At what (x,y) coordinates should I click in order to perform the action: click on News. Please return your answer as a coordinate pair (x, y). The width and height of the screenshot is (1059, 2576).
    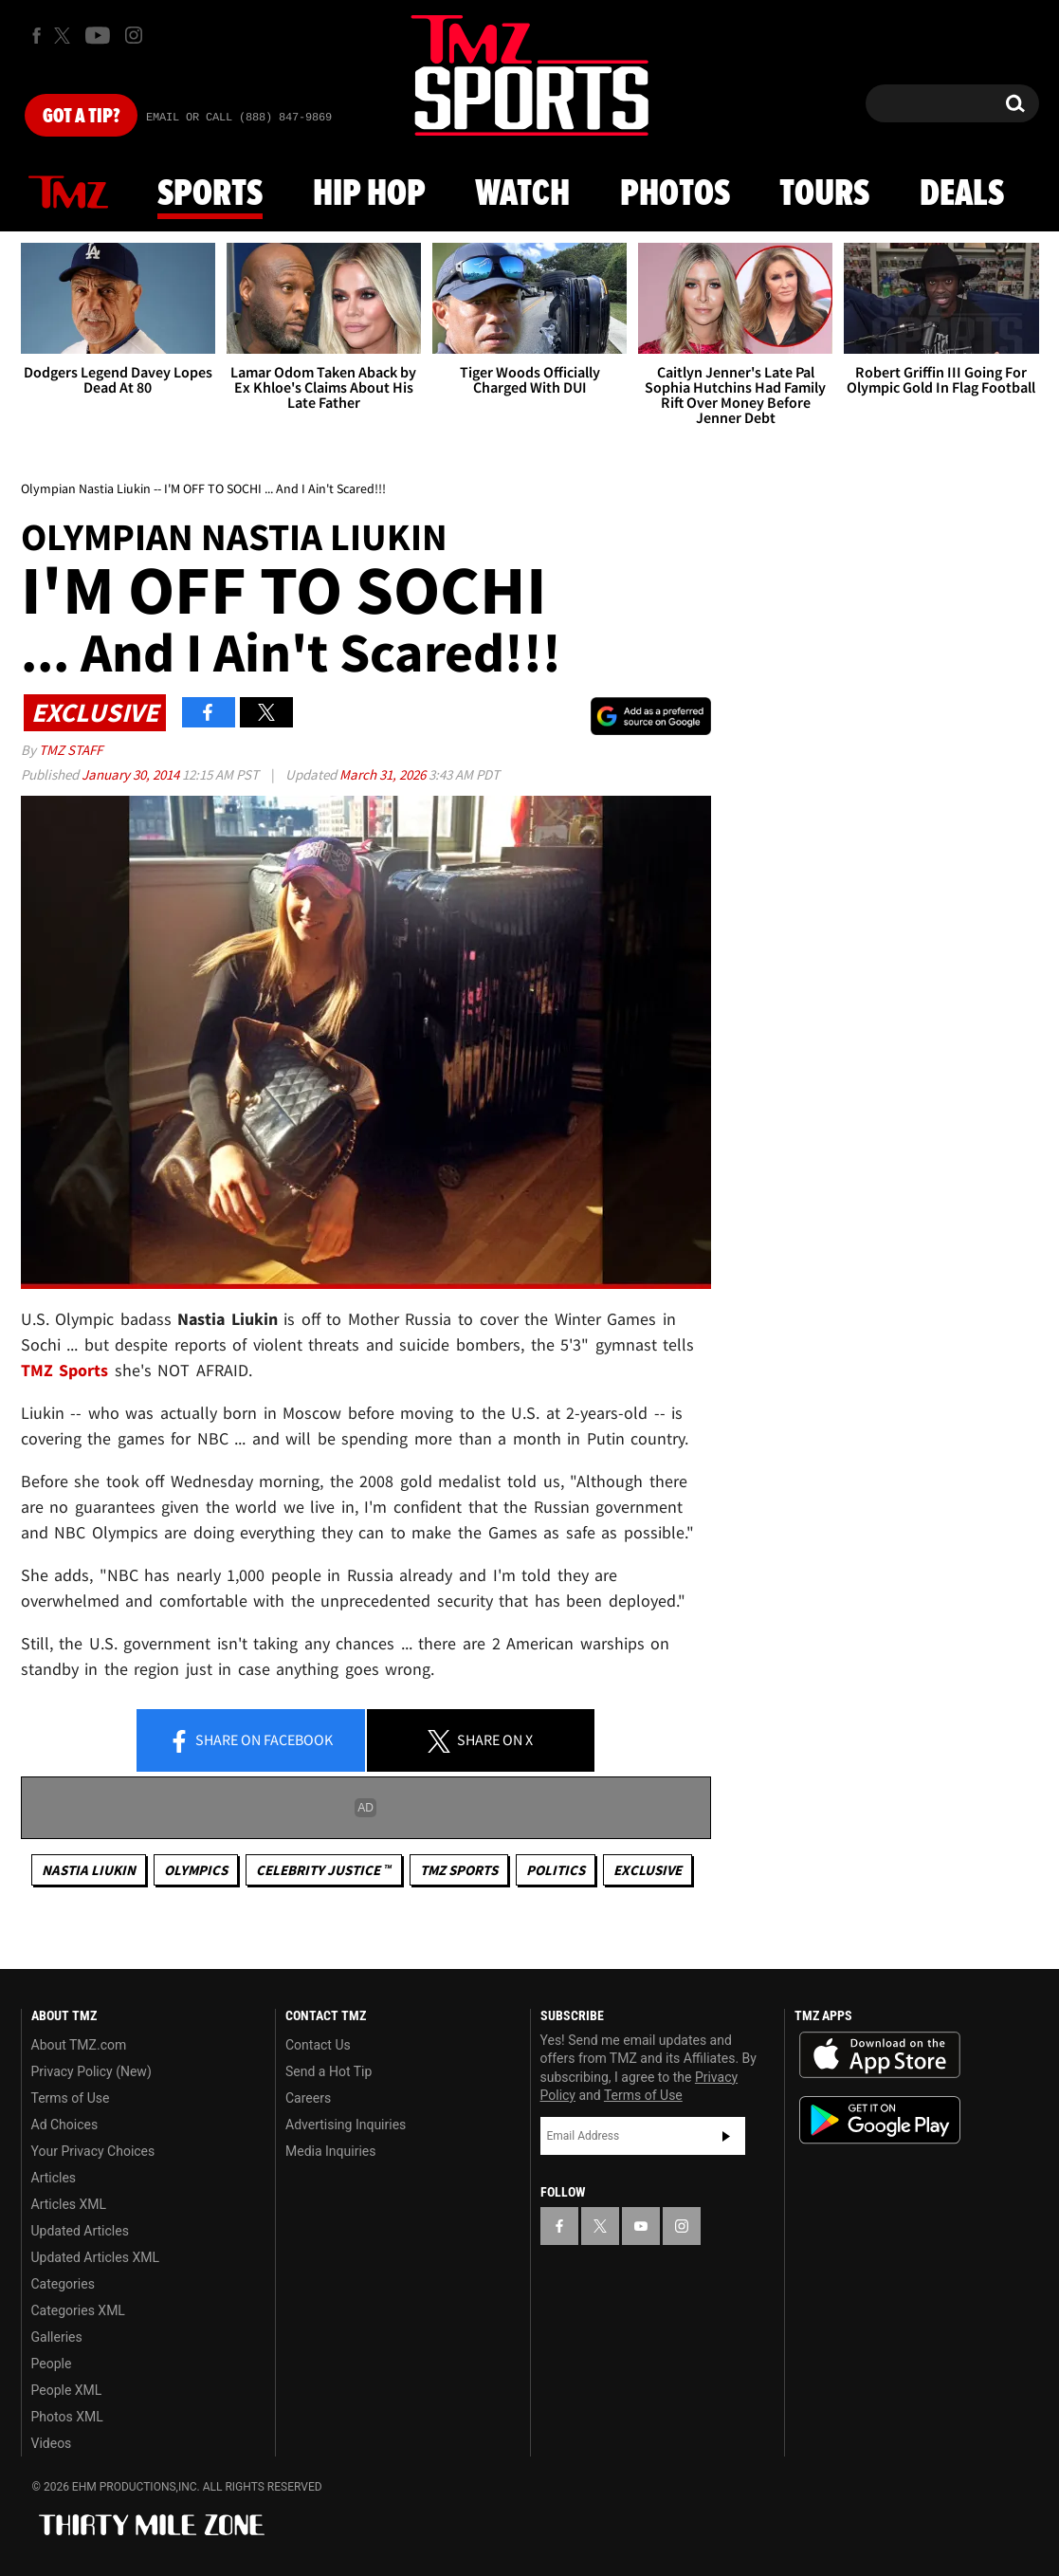
    Looking at the image, I should click on (68, 193).